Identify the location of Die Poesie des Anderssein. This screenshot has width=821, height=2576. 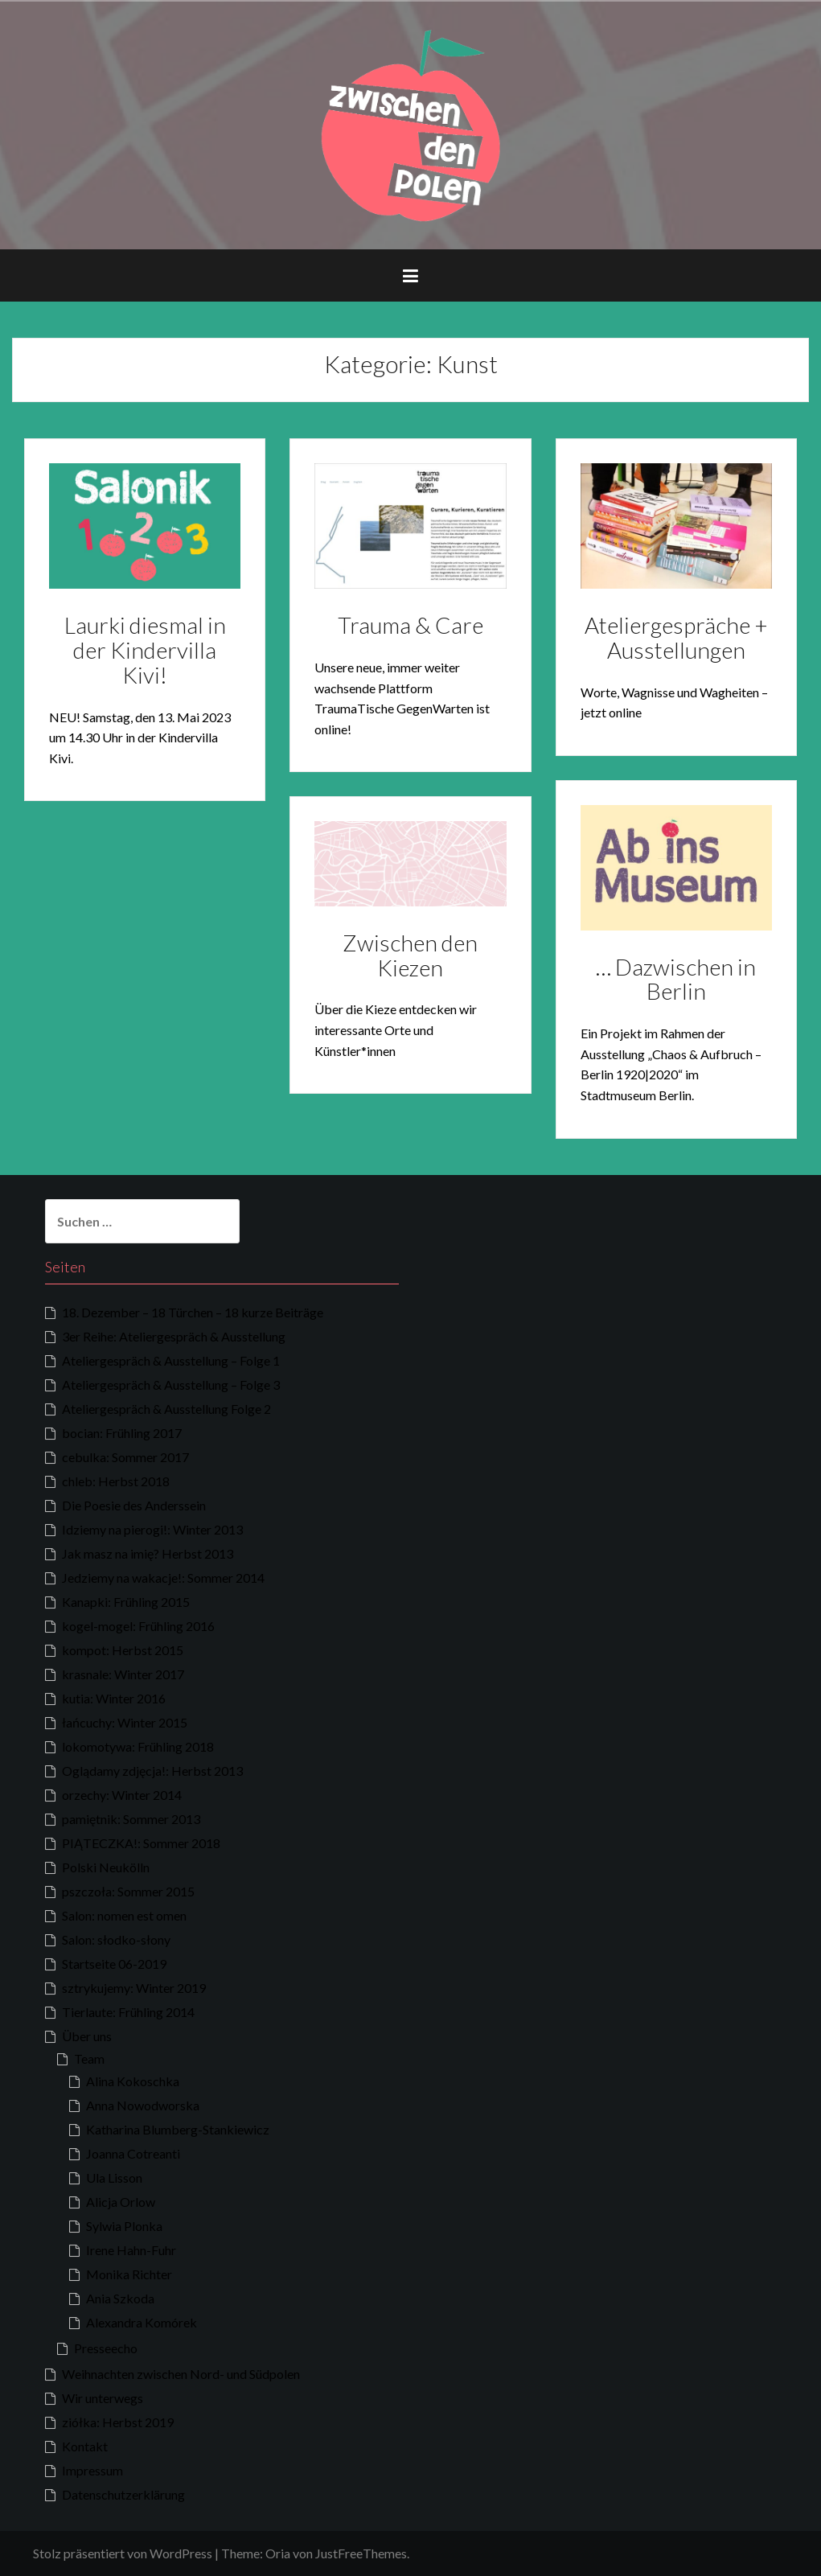
(134, 1505).